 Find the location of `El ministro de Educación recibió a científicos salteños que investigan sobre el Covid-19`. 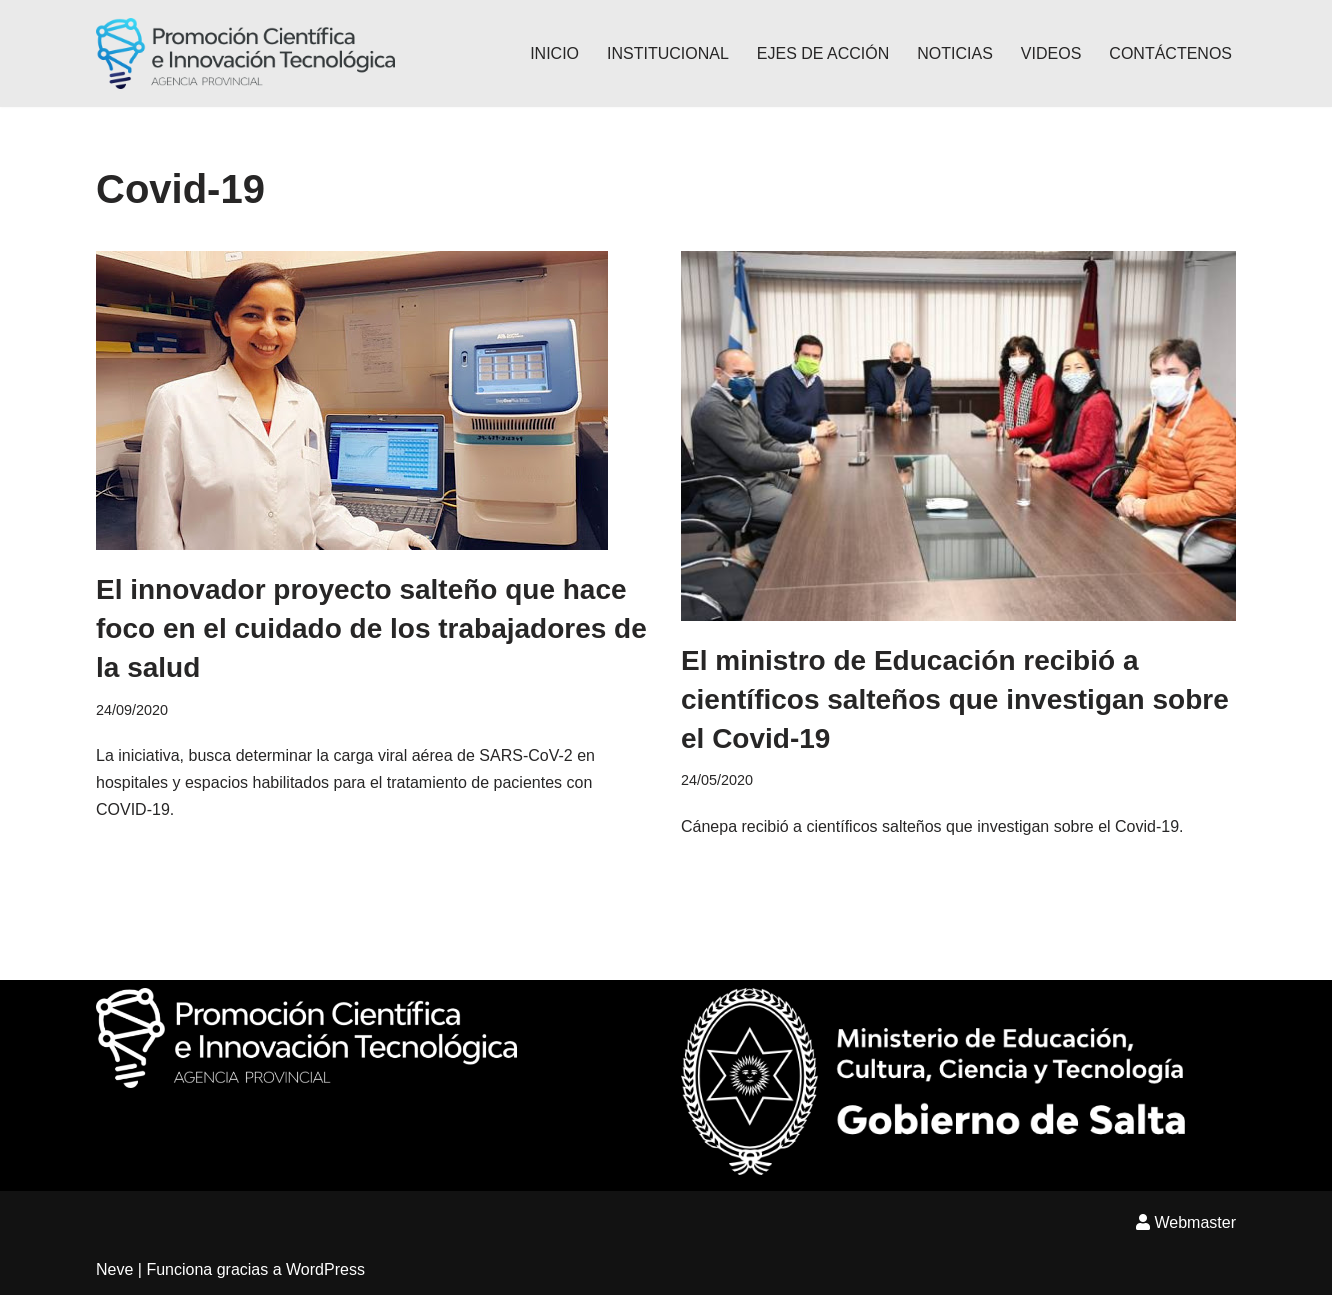

El ministro de Educación recibió a científicos salteños que investigan sobre el Covid-19 is located at coordinates (955, 699).